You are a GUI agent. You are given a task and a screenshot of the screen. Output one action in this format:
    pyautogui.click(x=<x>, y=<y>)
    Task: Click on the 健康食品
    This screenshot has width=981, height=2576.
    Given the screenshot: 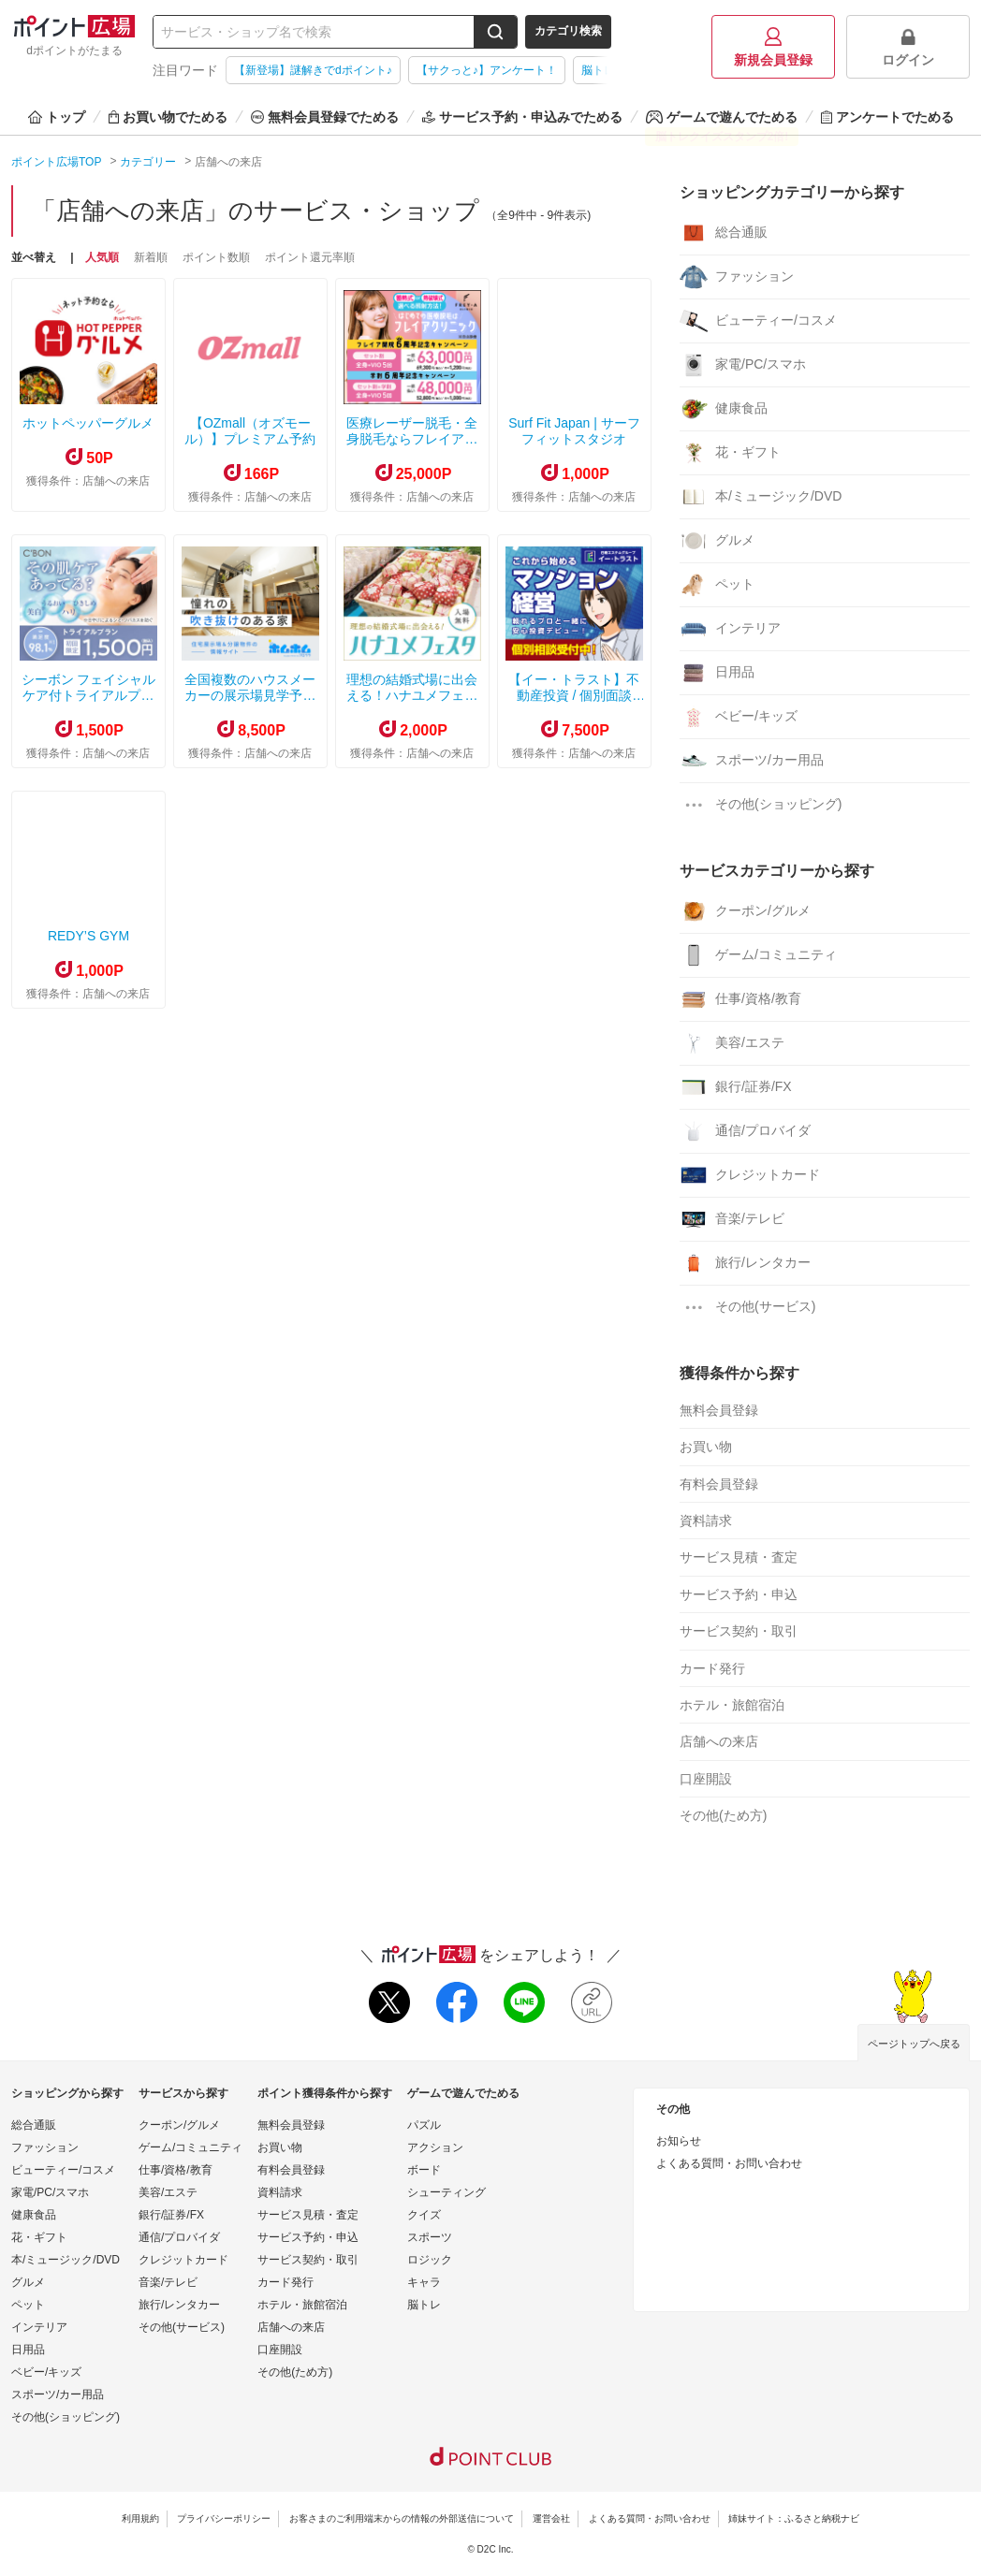 What is the action you would take?
    pyautogui.click(x=724, y=409)
    